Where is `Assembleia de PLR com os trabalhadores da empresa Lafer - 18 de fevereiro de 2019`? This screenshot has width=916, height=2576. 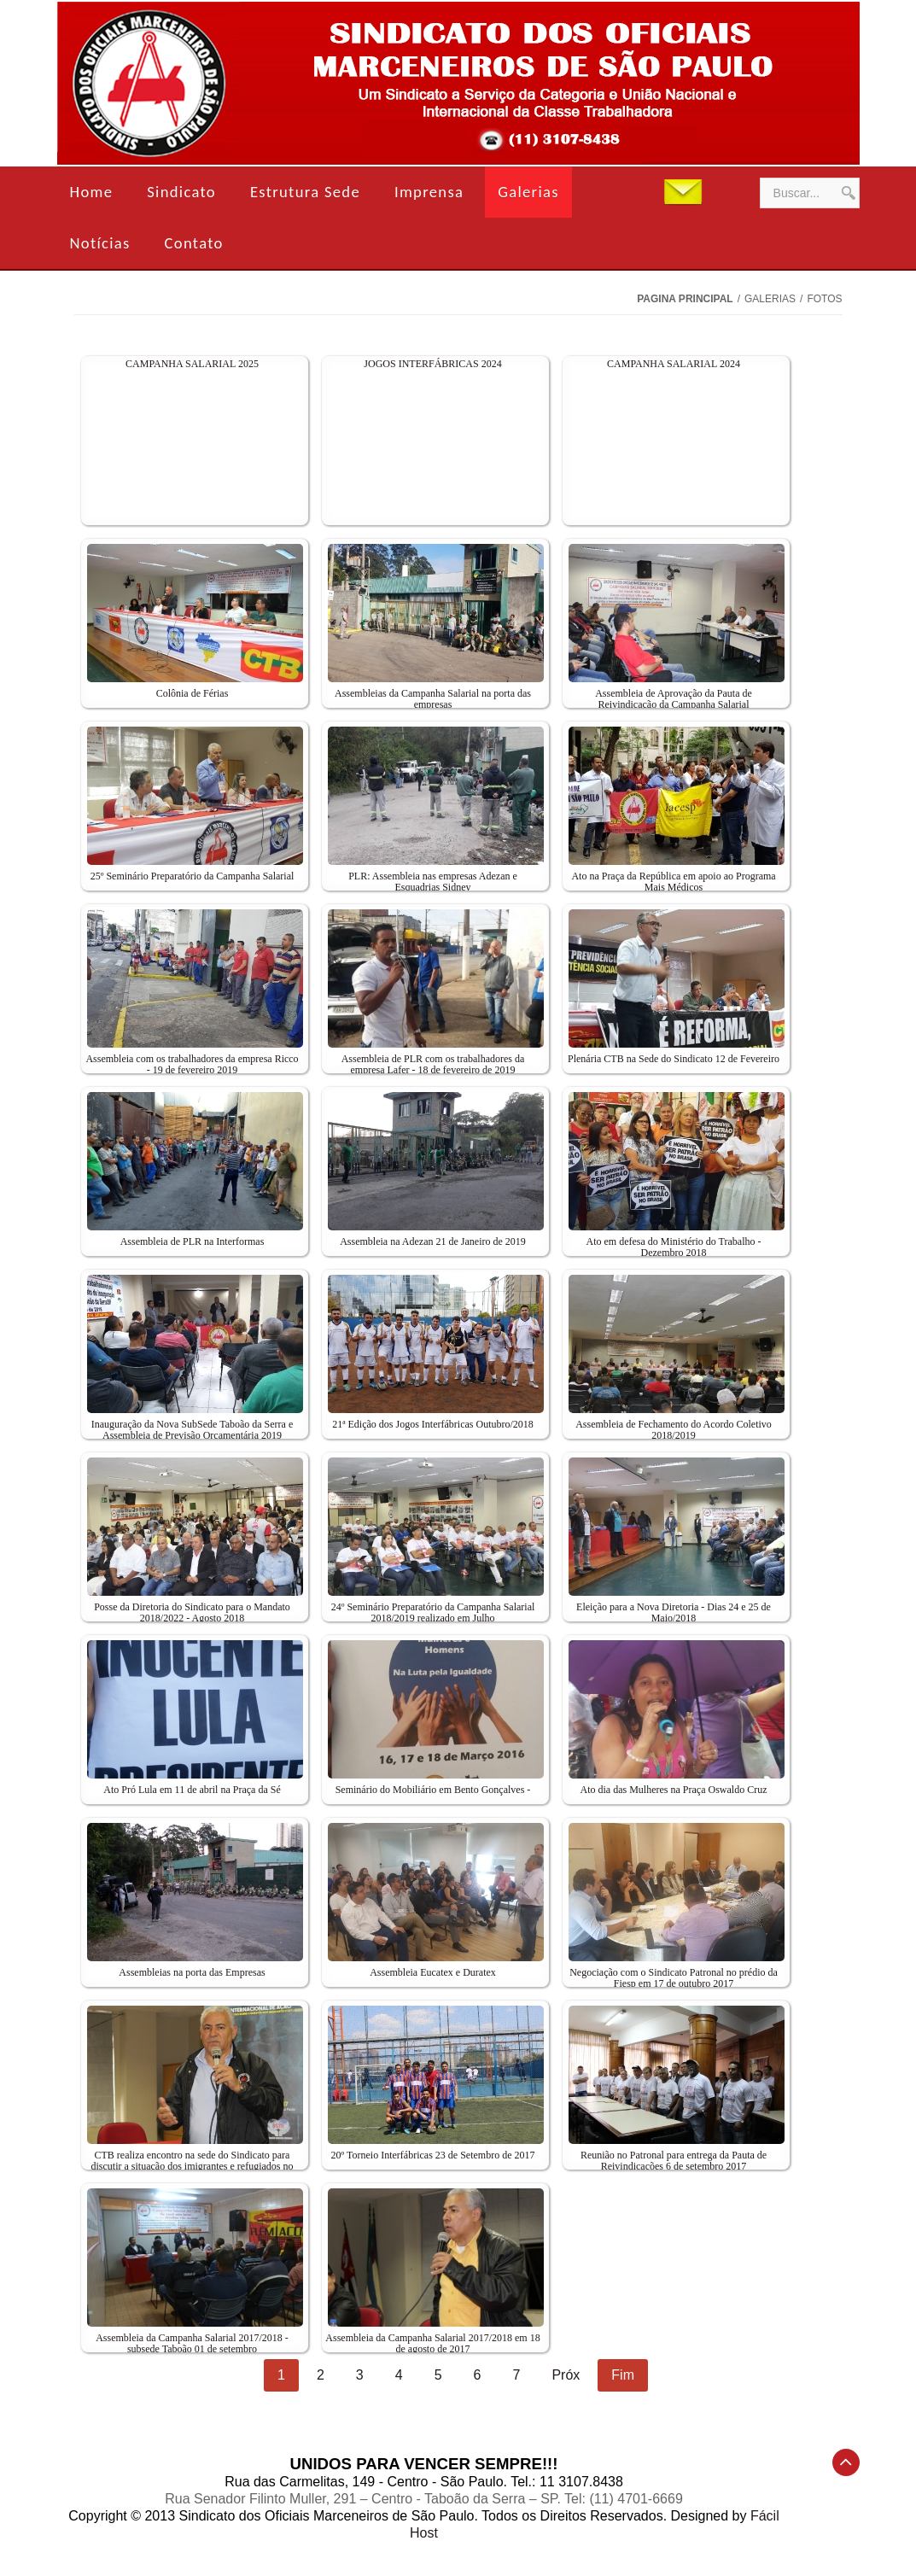 Assembleia de PLR com os trabalhadores da empresa Lafer - 18 de fevereiro de 2019 is located at coordinates (433, 1065).